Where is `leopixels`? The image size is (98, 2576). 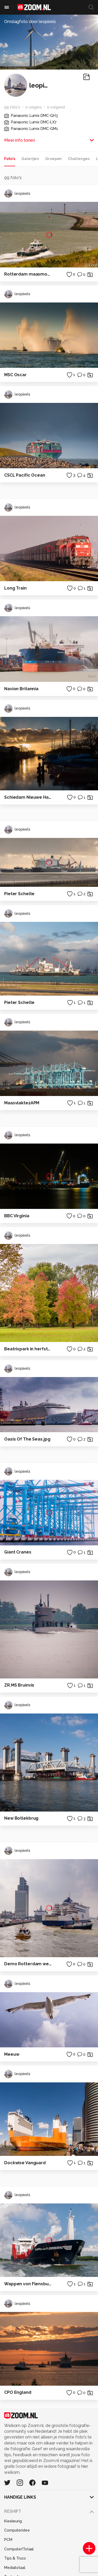
leopixels is located at coordinates (17, 193).